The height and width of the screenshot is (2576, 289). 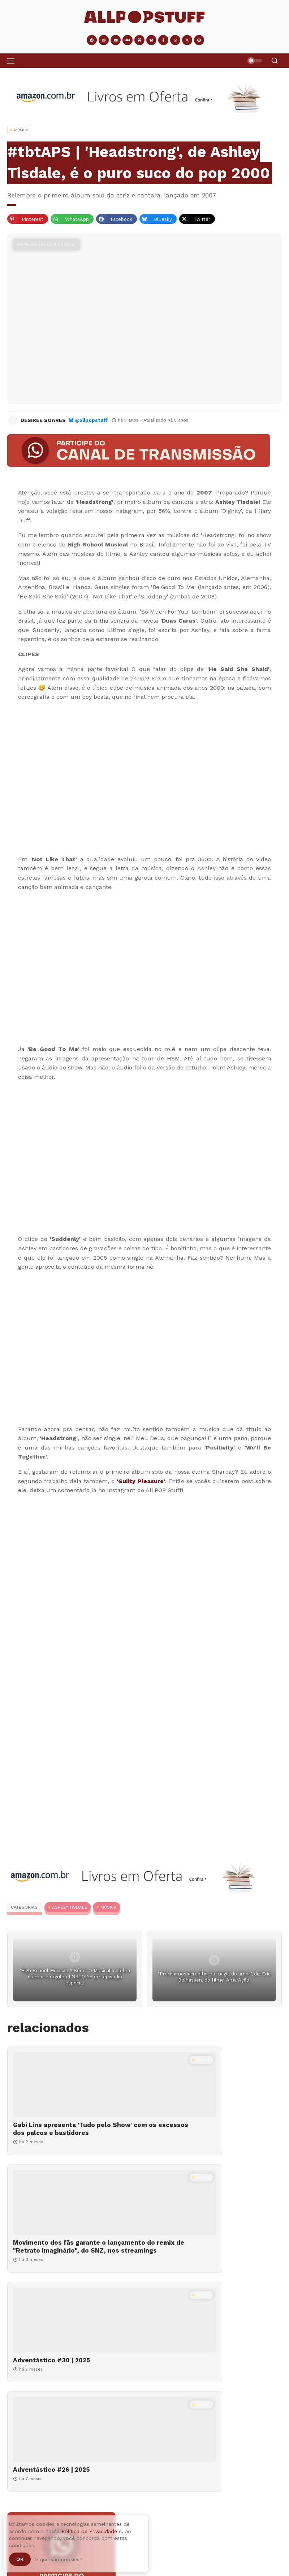 What do you see at coordinates (215, 2084) in the screenshot?
I see `[Movimento dos fãs garante o lançamento do remix de "Retrato Imaginário", do SNZ, nos streamings]` at bounding box center [215, 2084].